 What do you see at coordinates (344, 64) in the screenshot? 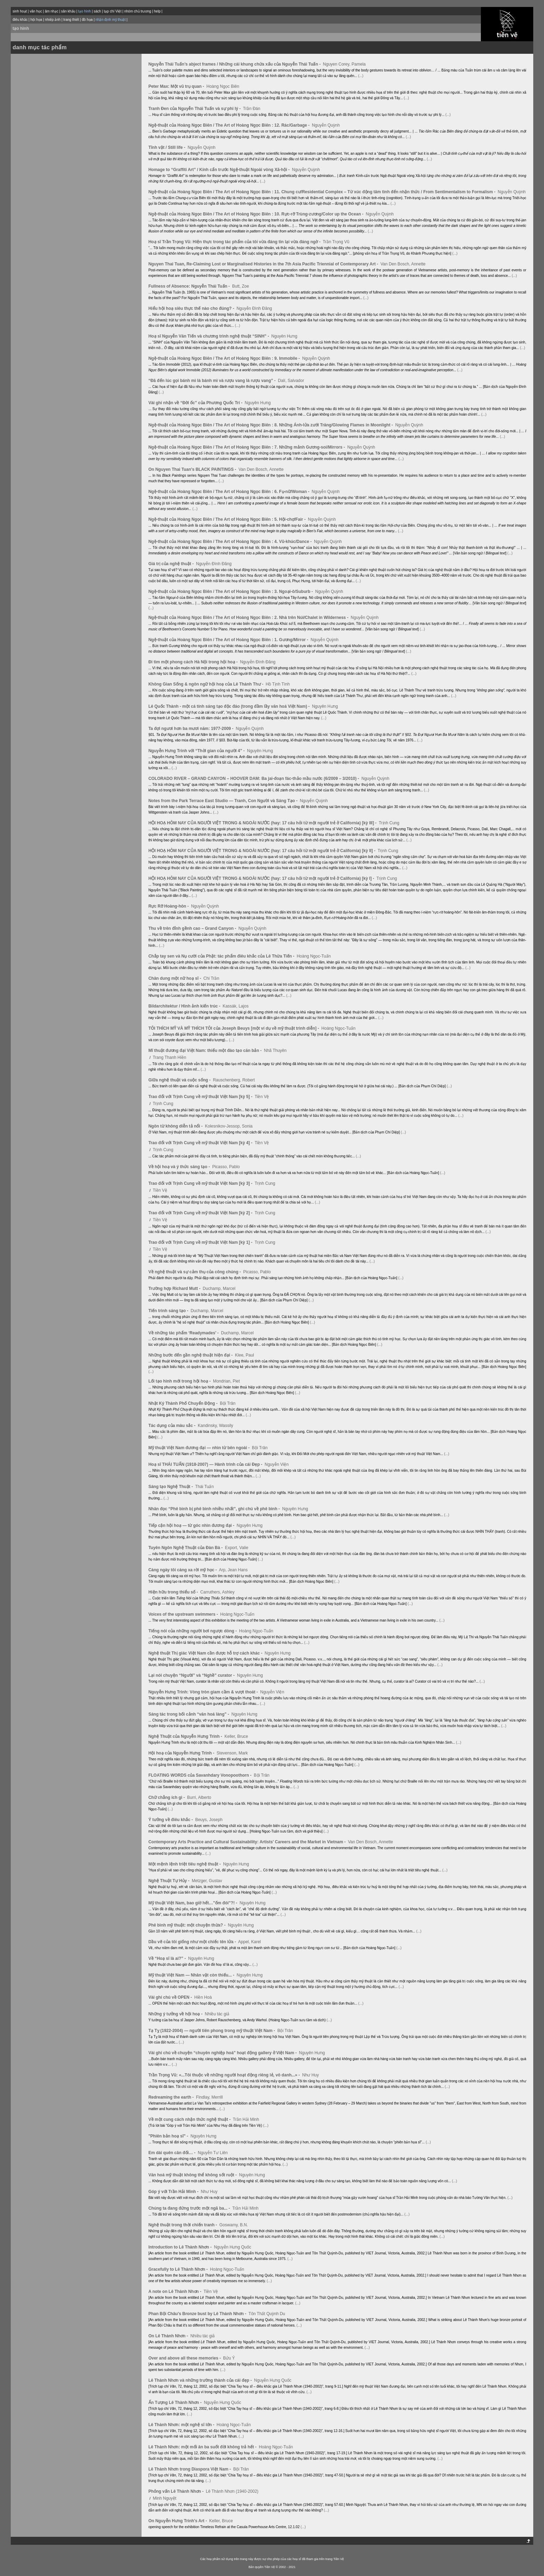
I see `Nguyen Corey, Pamela` at bounding box center [344, 64].